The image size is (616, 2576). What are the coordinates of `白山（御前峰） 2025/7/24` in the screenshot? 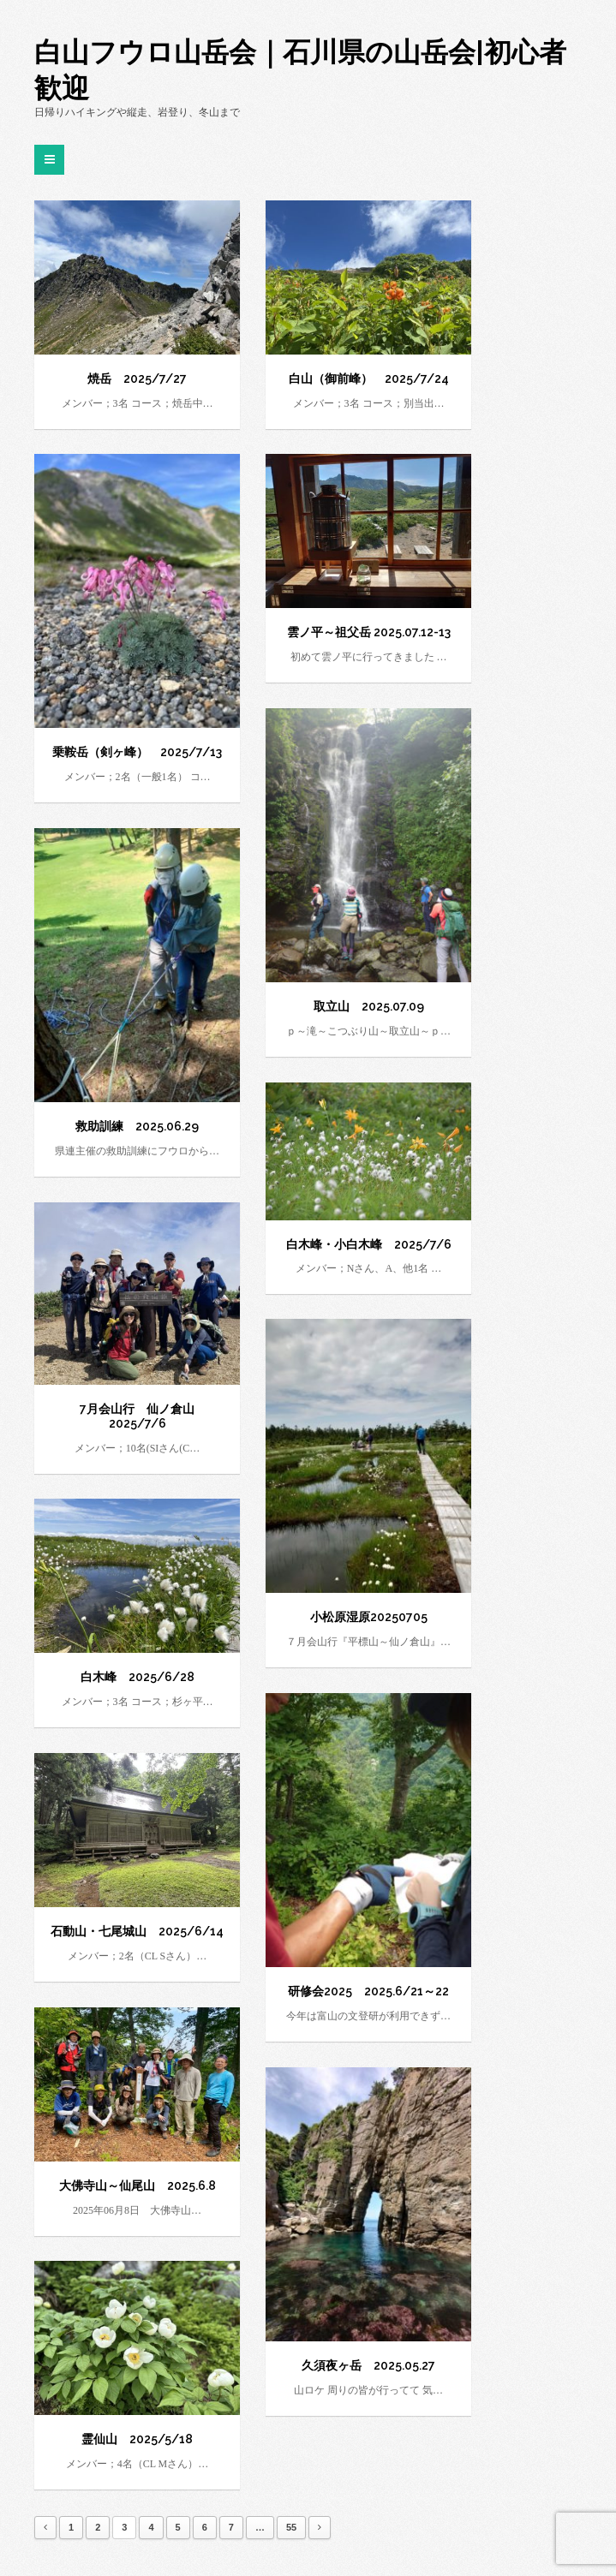 It's located at (369, 378).